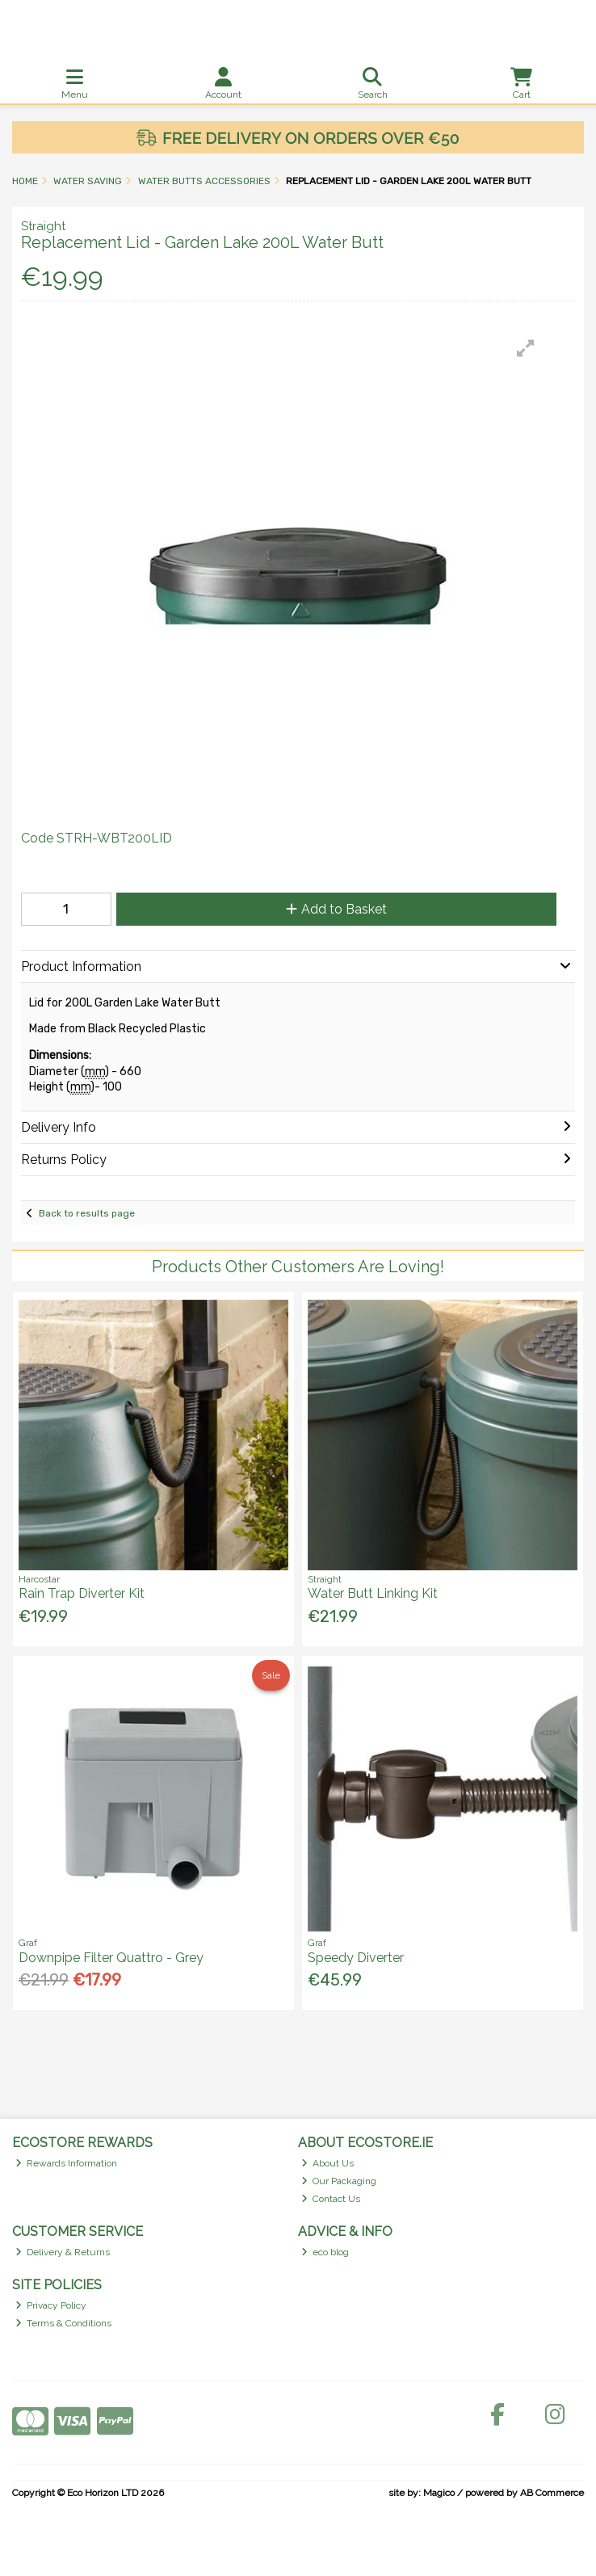 The height and width of the screenshot is (2576, 596). I want to click on About Us, so click(328, 2163).